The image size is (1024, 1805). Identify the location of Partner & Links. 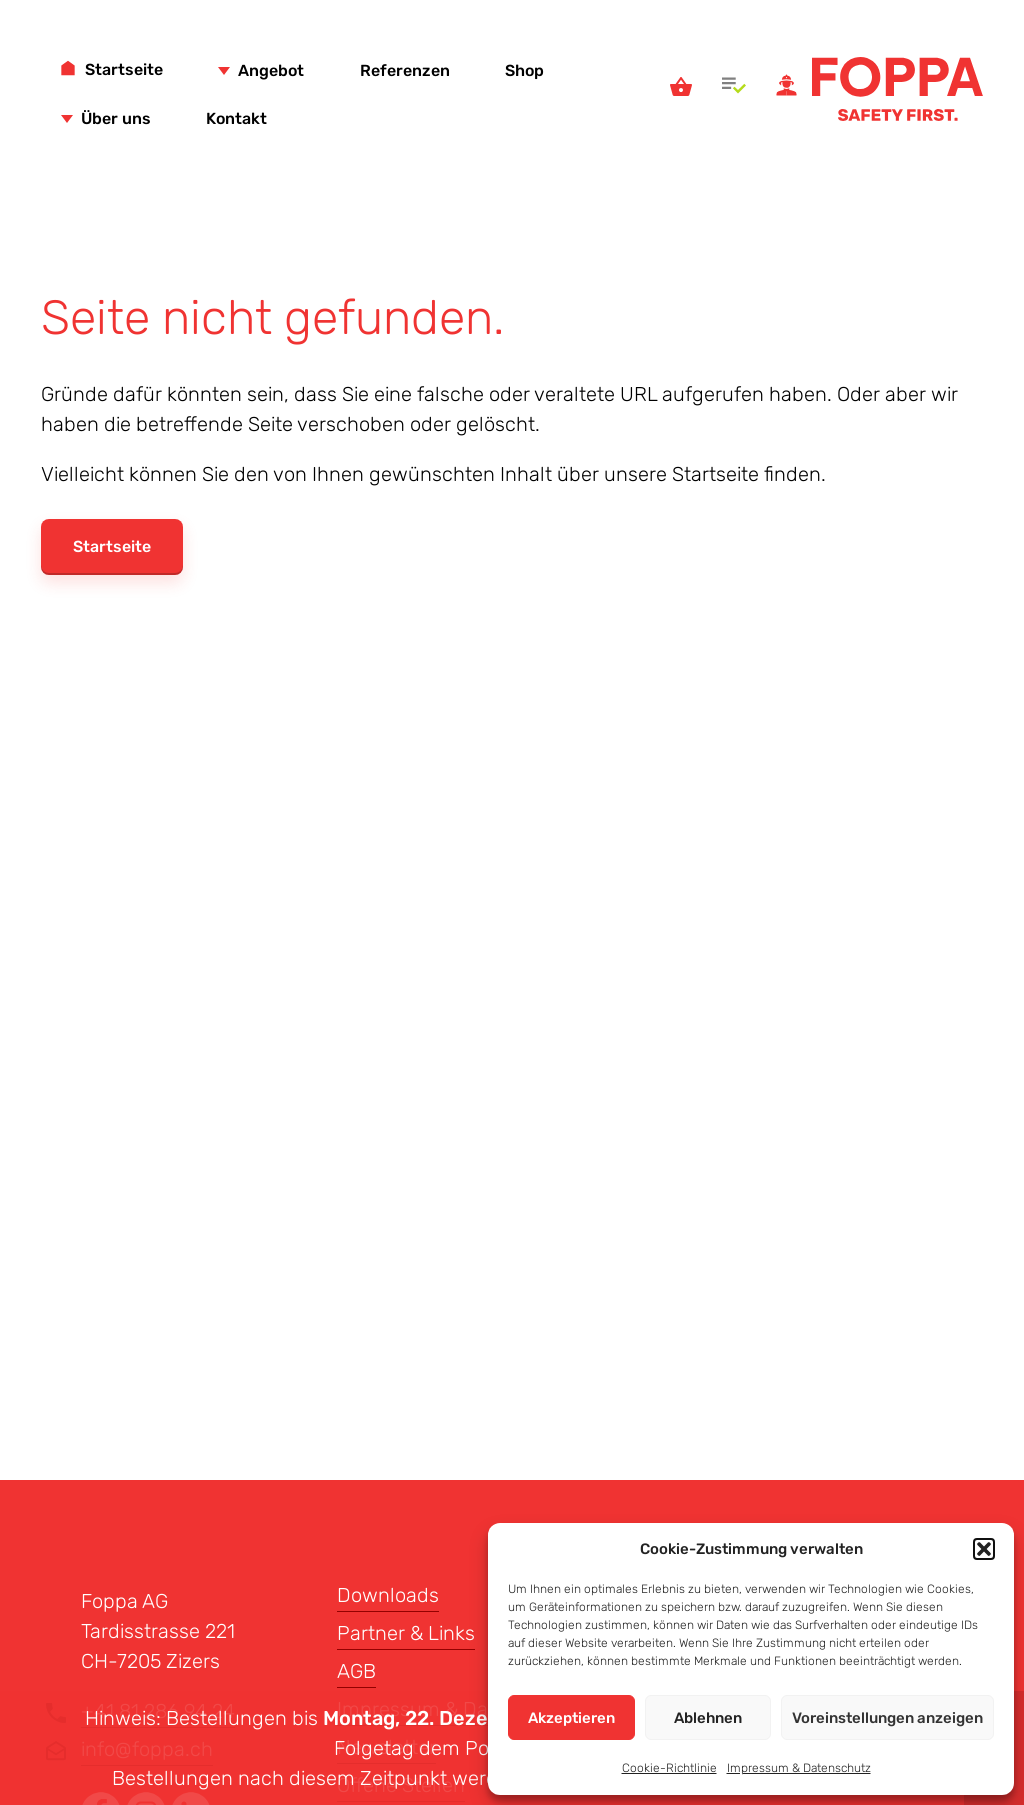
(406, 1633).